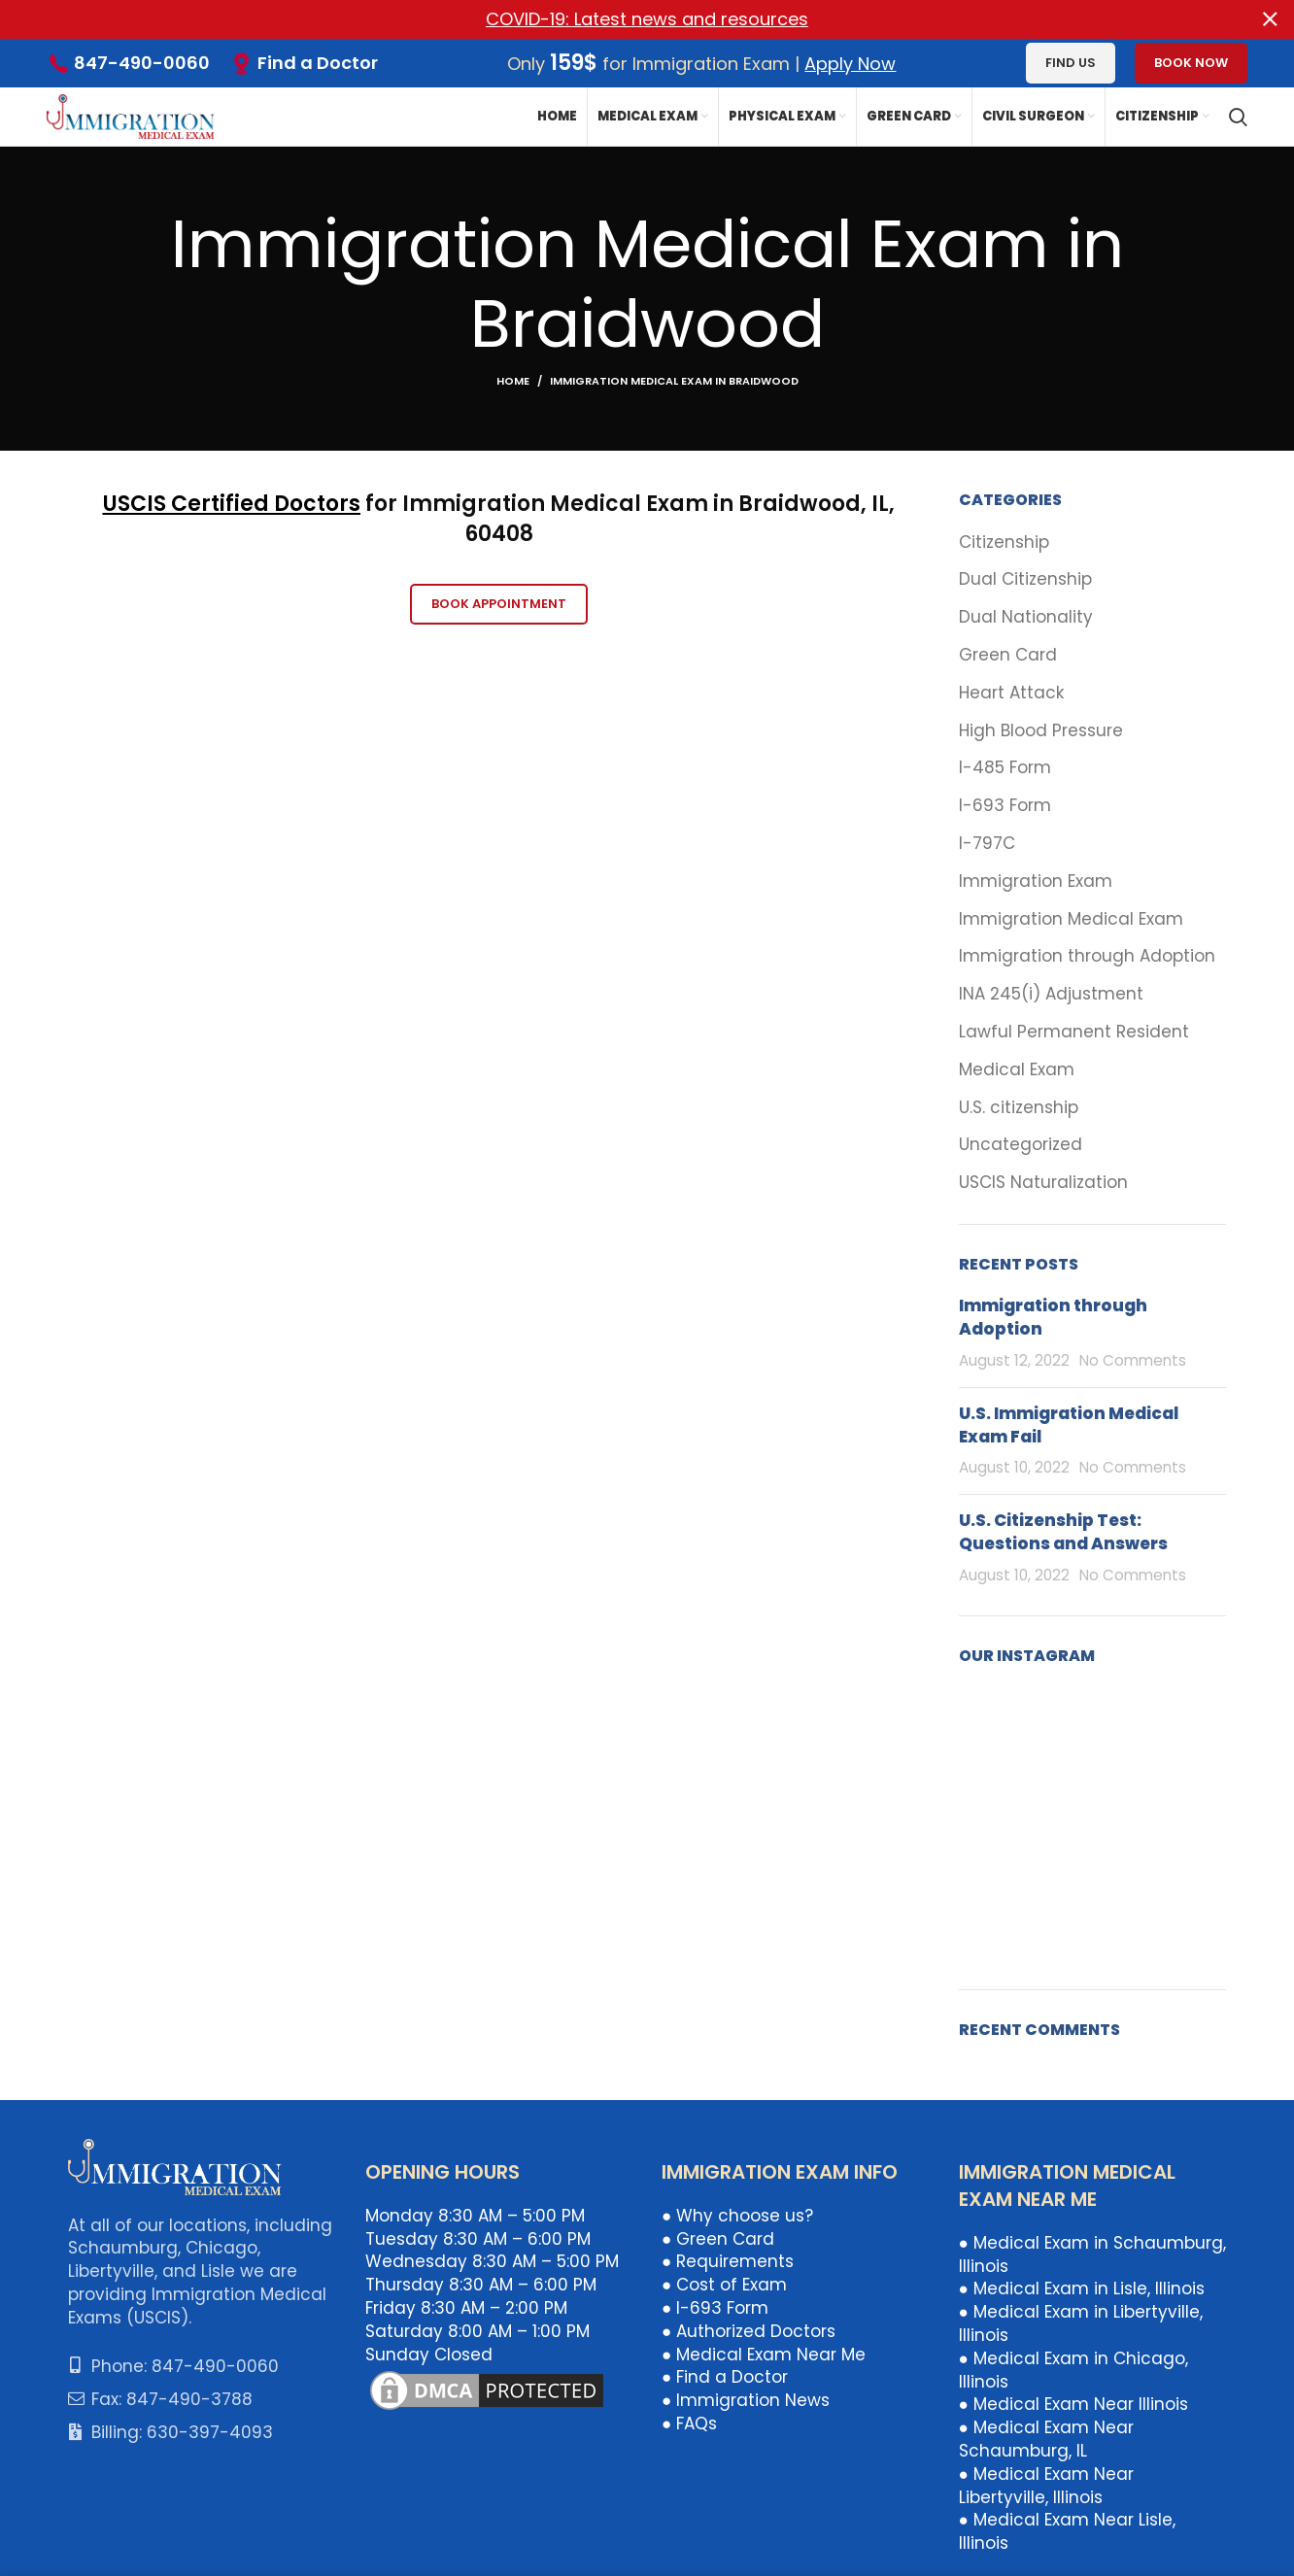  I want to click on ● Medical Exam Near Me, so click(764, 2353).